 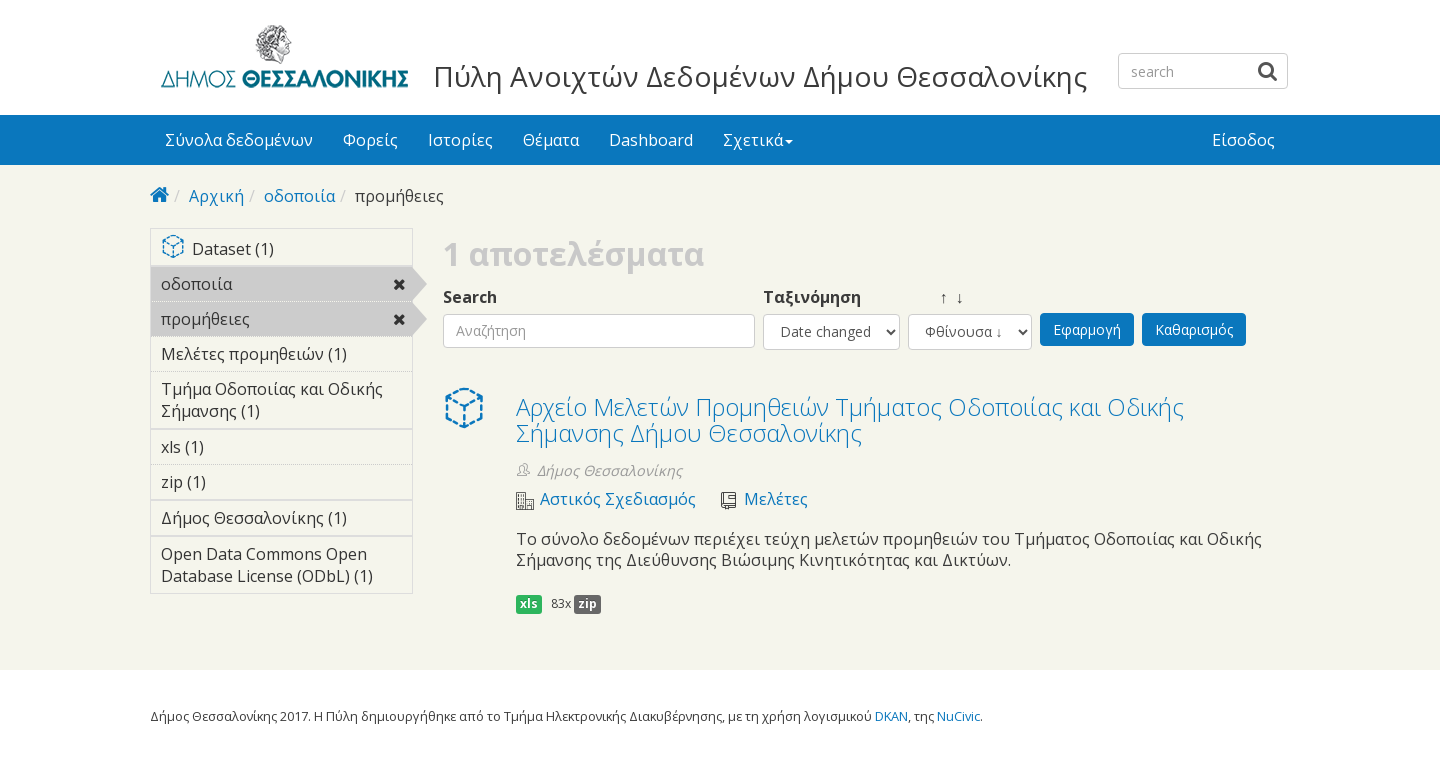 I want to click on Φορείς, so click(x=370, y=140).